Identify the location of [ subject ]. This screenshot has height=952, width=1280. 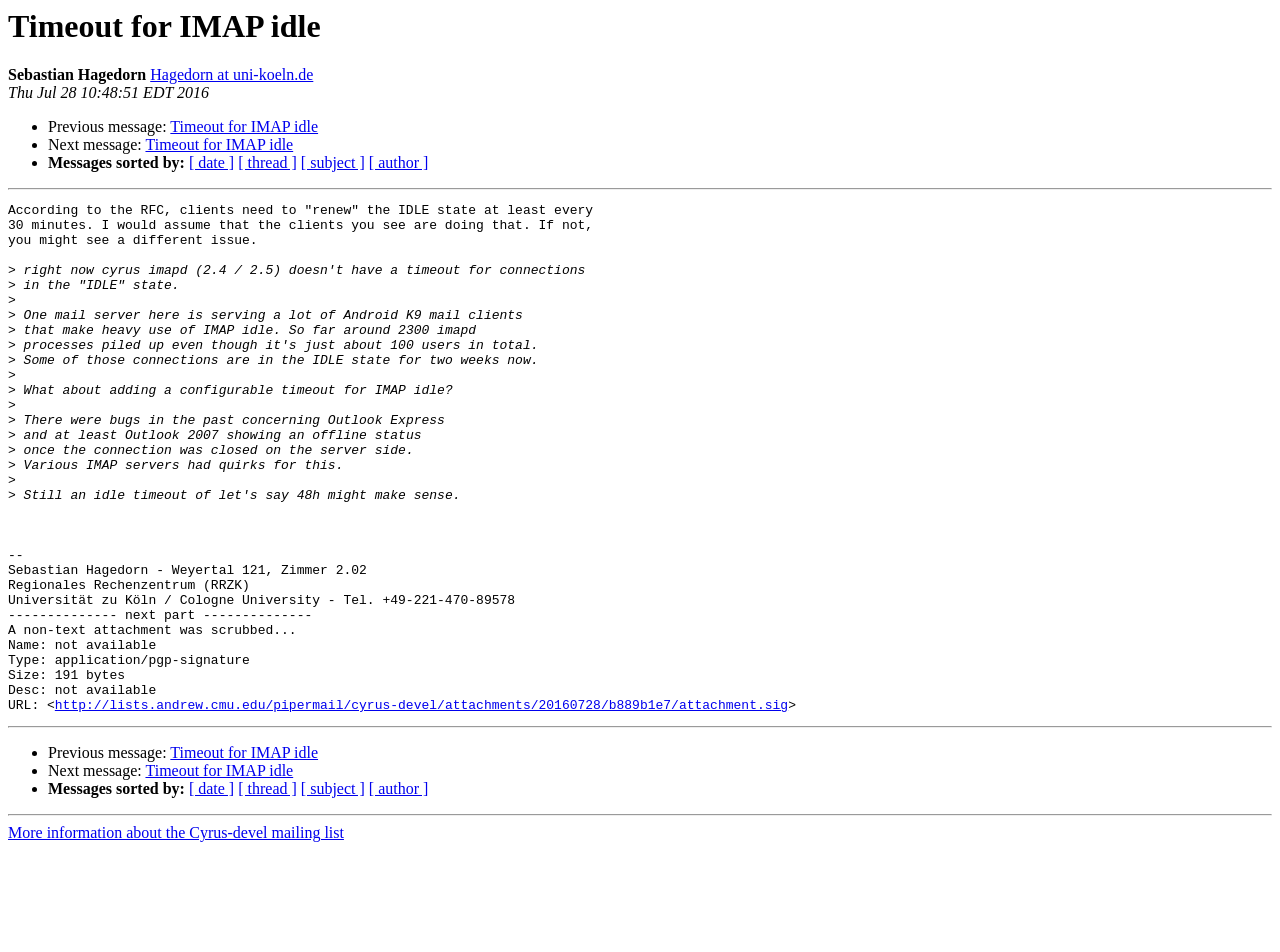
(333, 162).